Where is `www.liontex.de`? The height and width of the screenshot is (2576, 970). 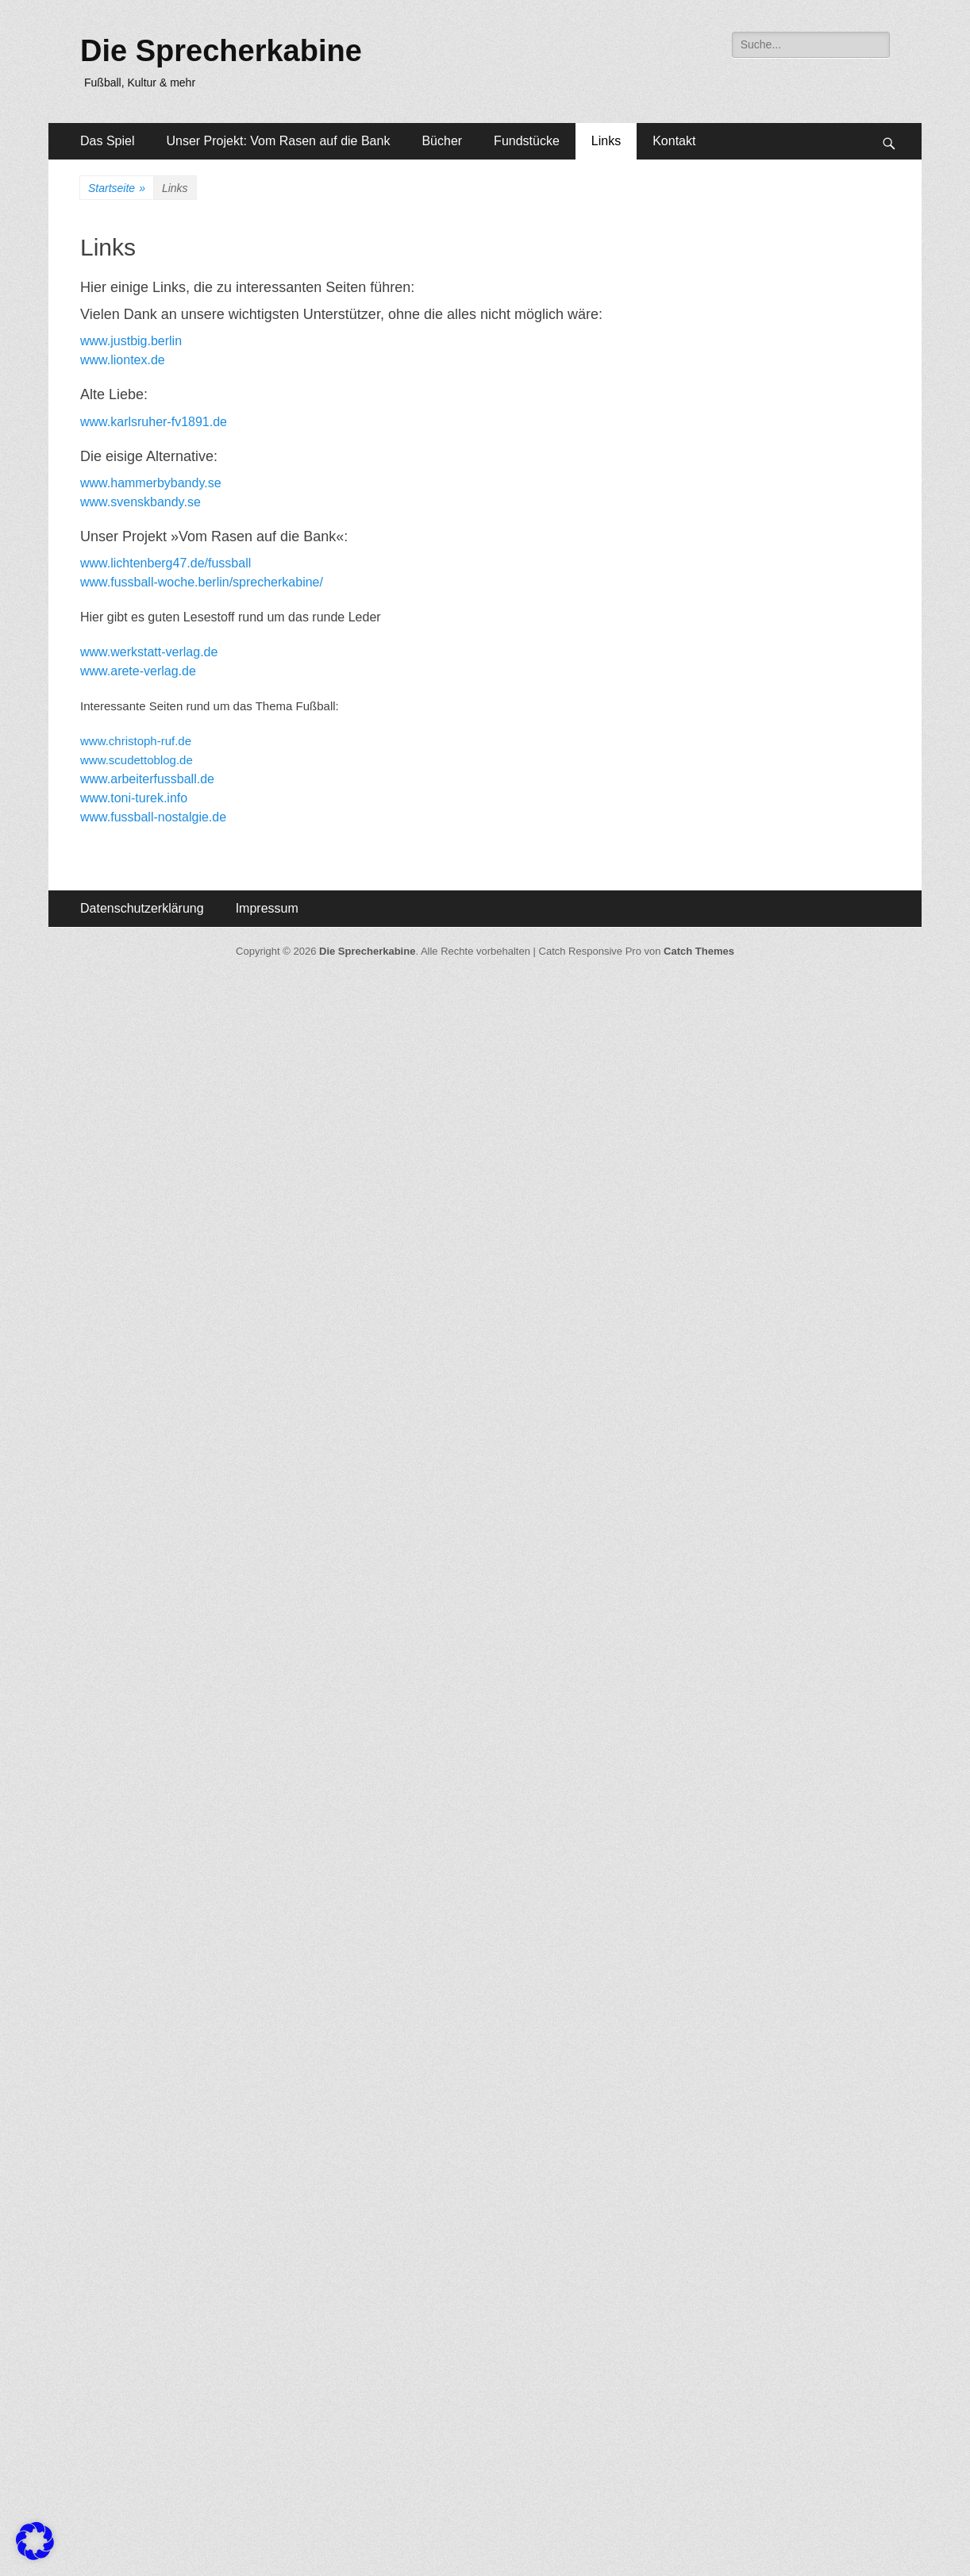
www.liontex.de is located at coordinates (122, 360).